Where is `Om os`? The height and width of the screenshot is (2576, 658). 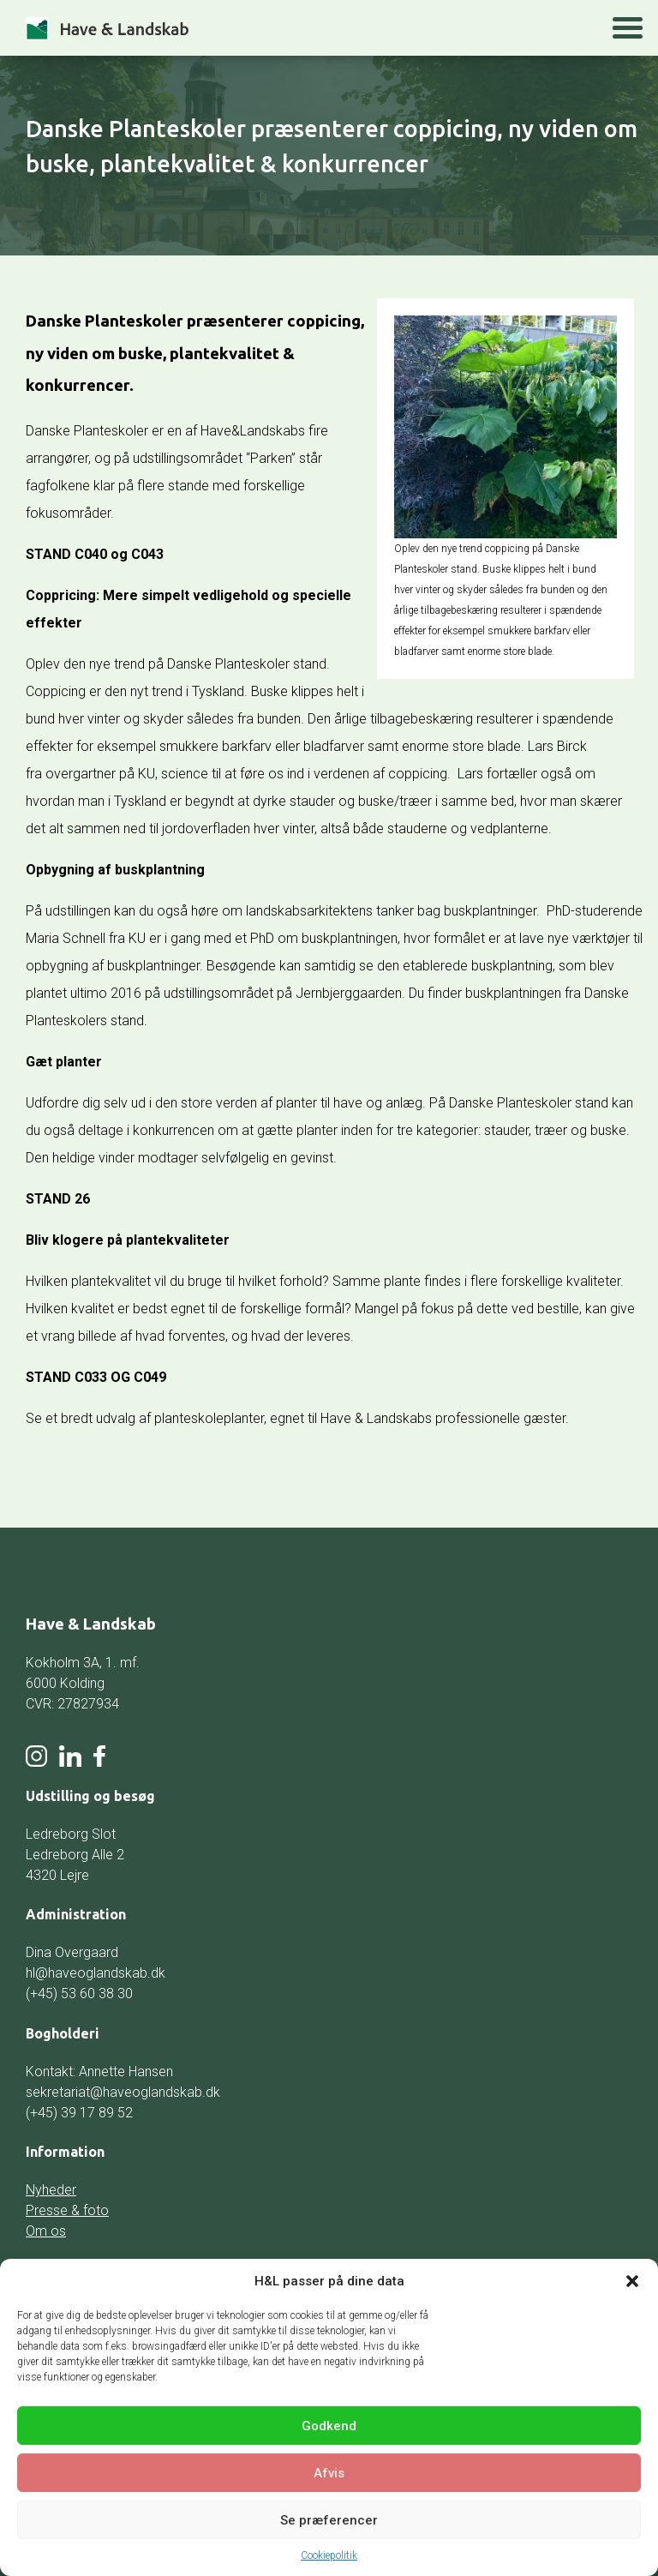 Om os is located at coordinates (46, 2231).